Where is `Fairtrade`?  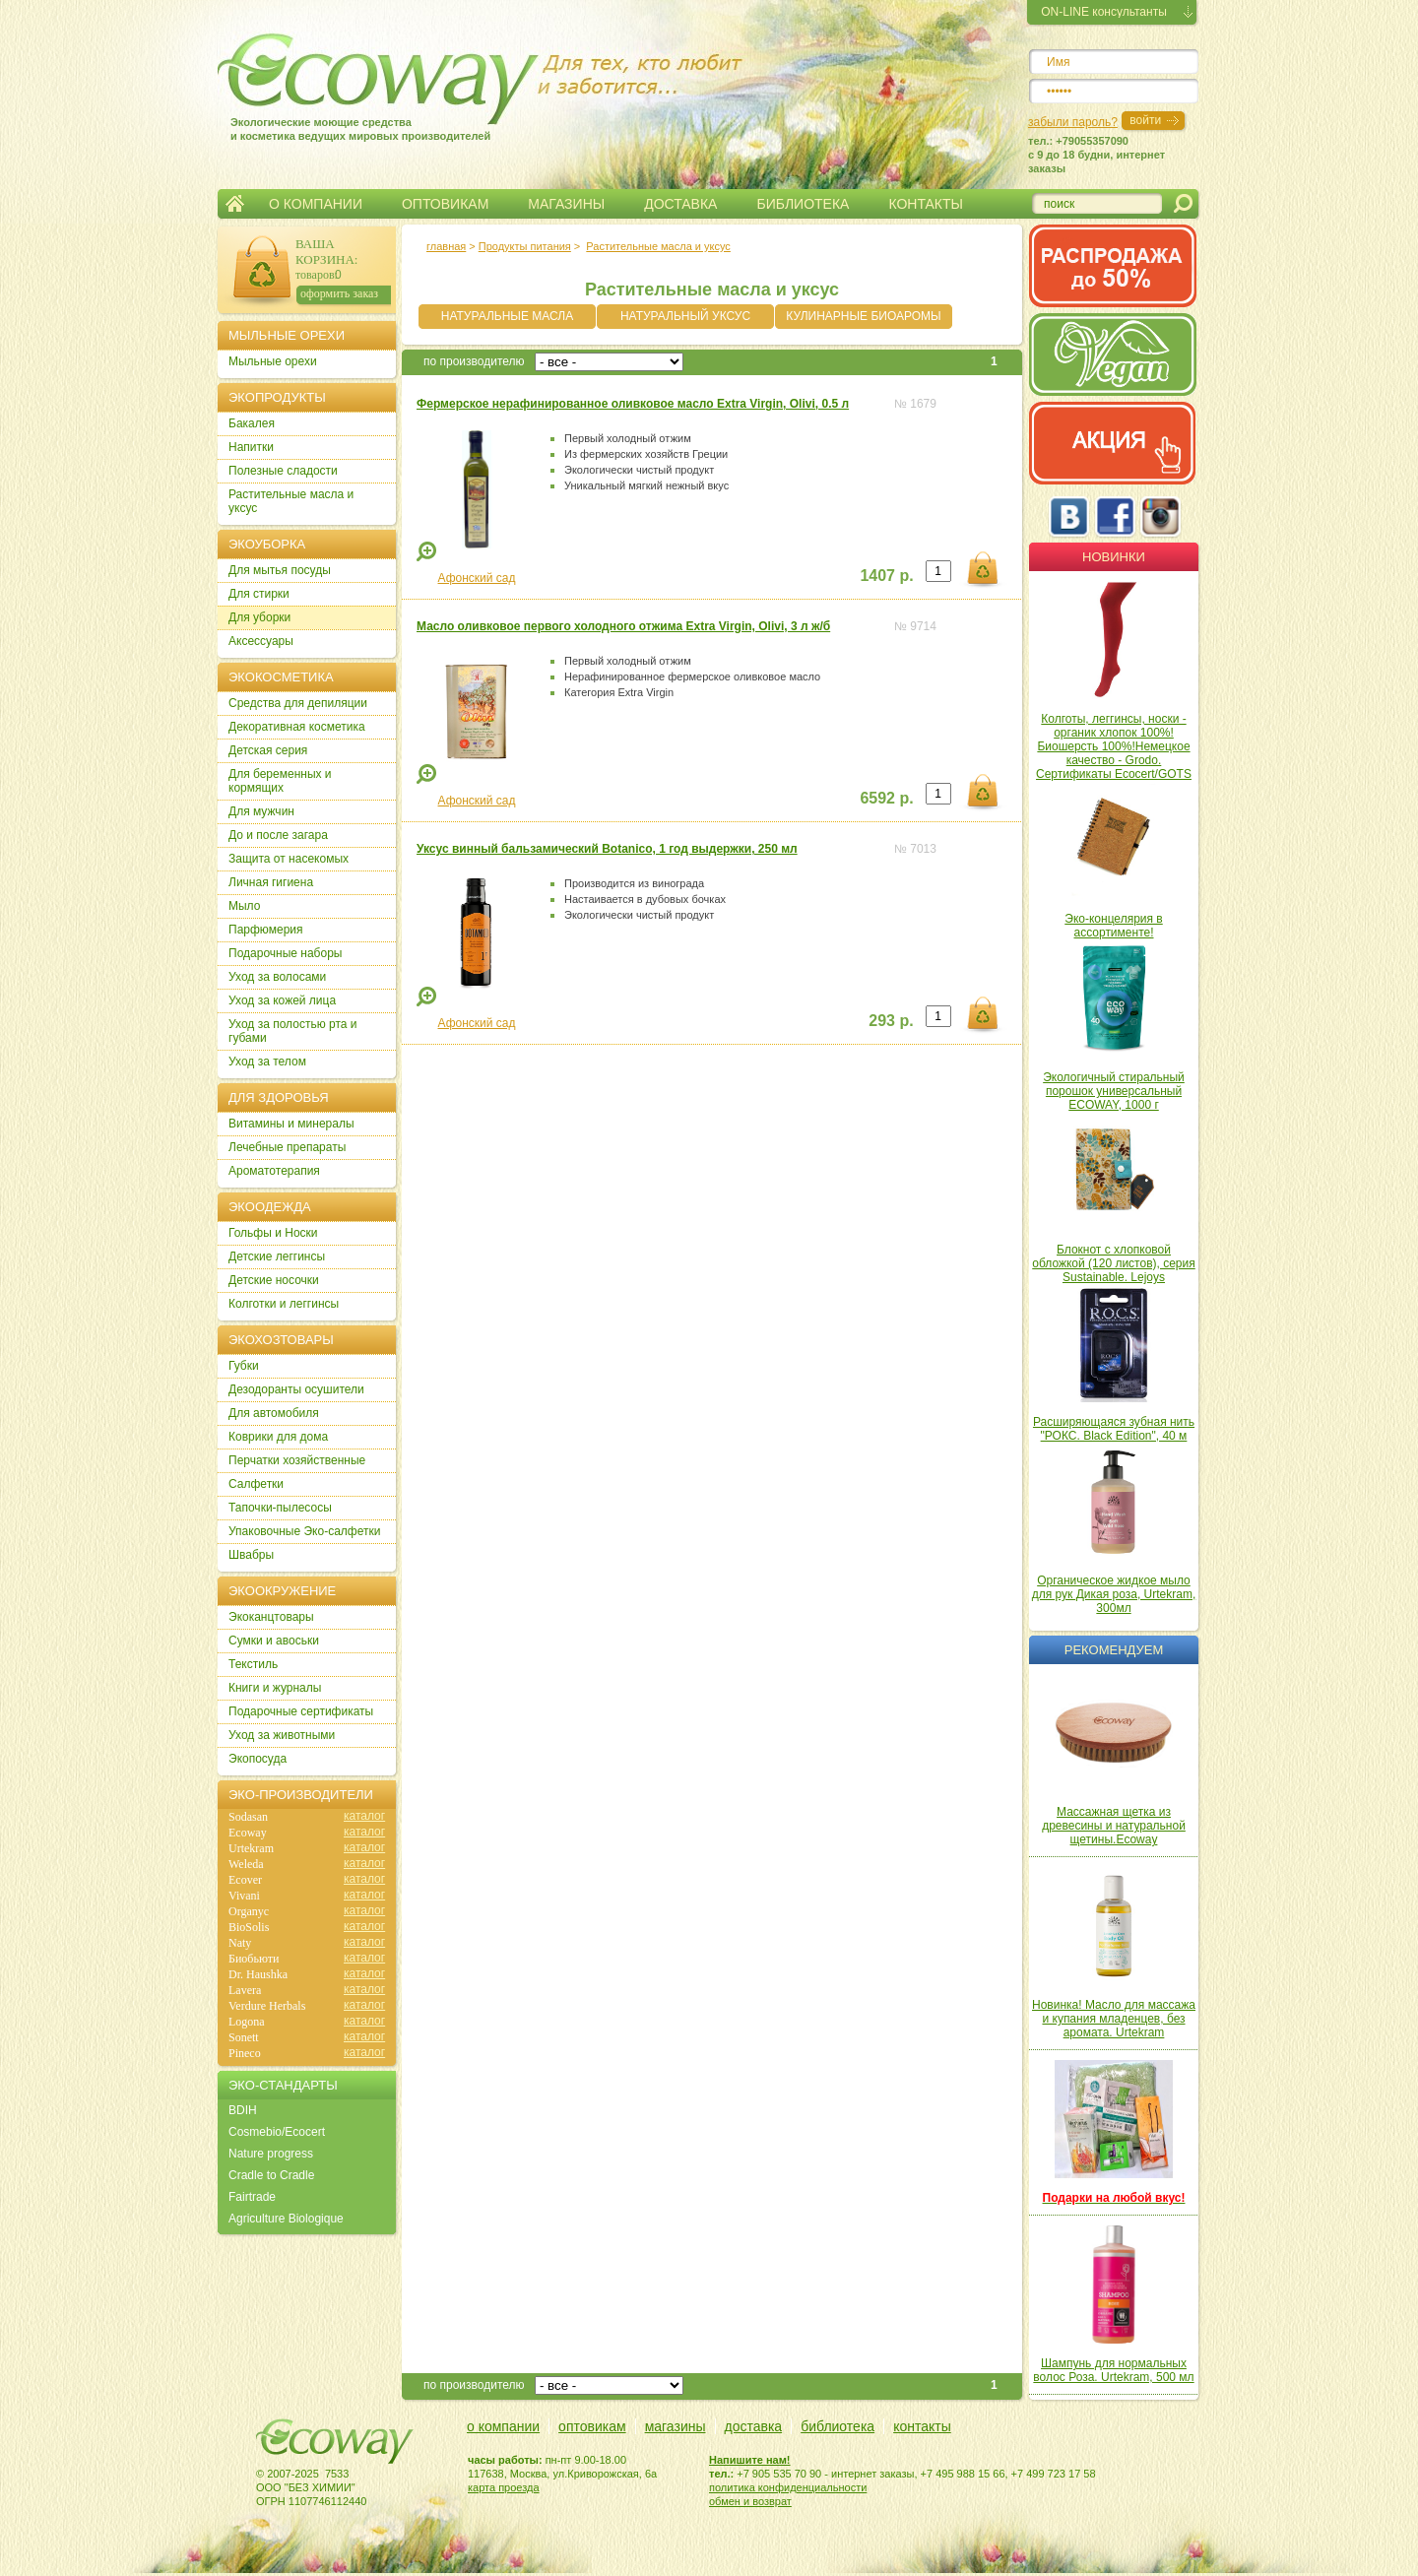
Fairtrade is located at coordinates (252, 2197).